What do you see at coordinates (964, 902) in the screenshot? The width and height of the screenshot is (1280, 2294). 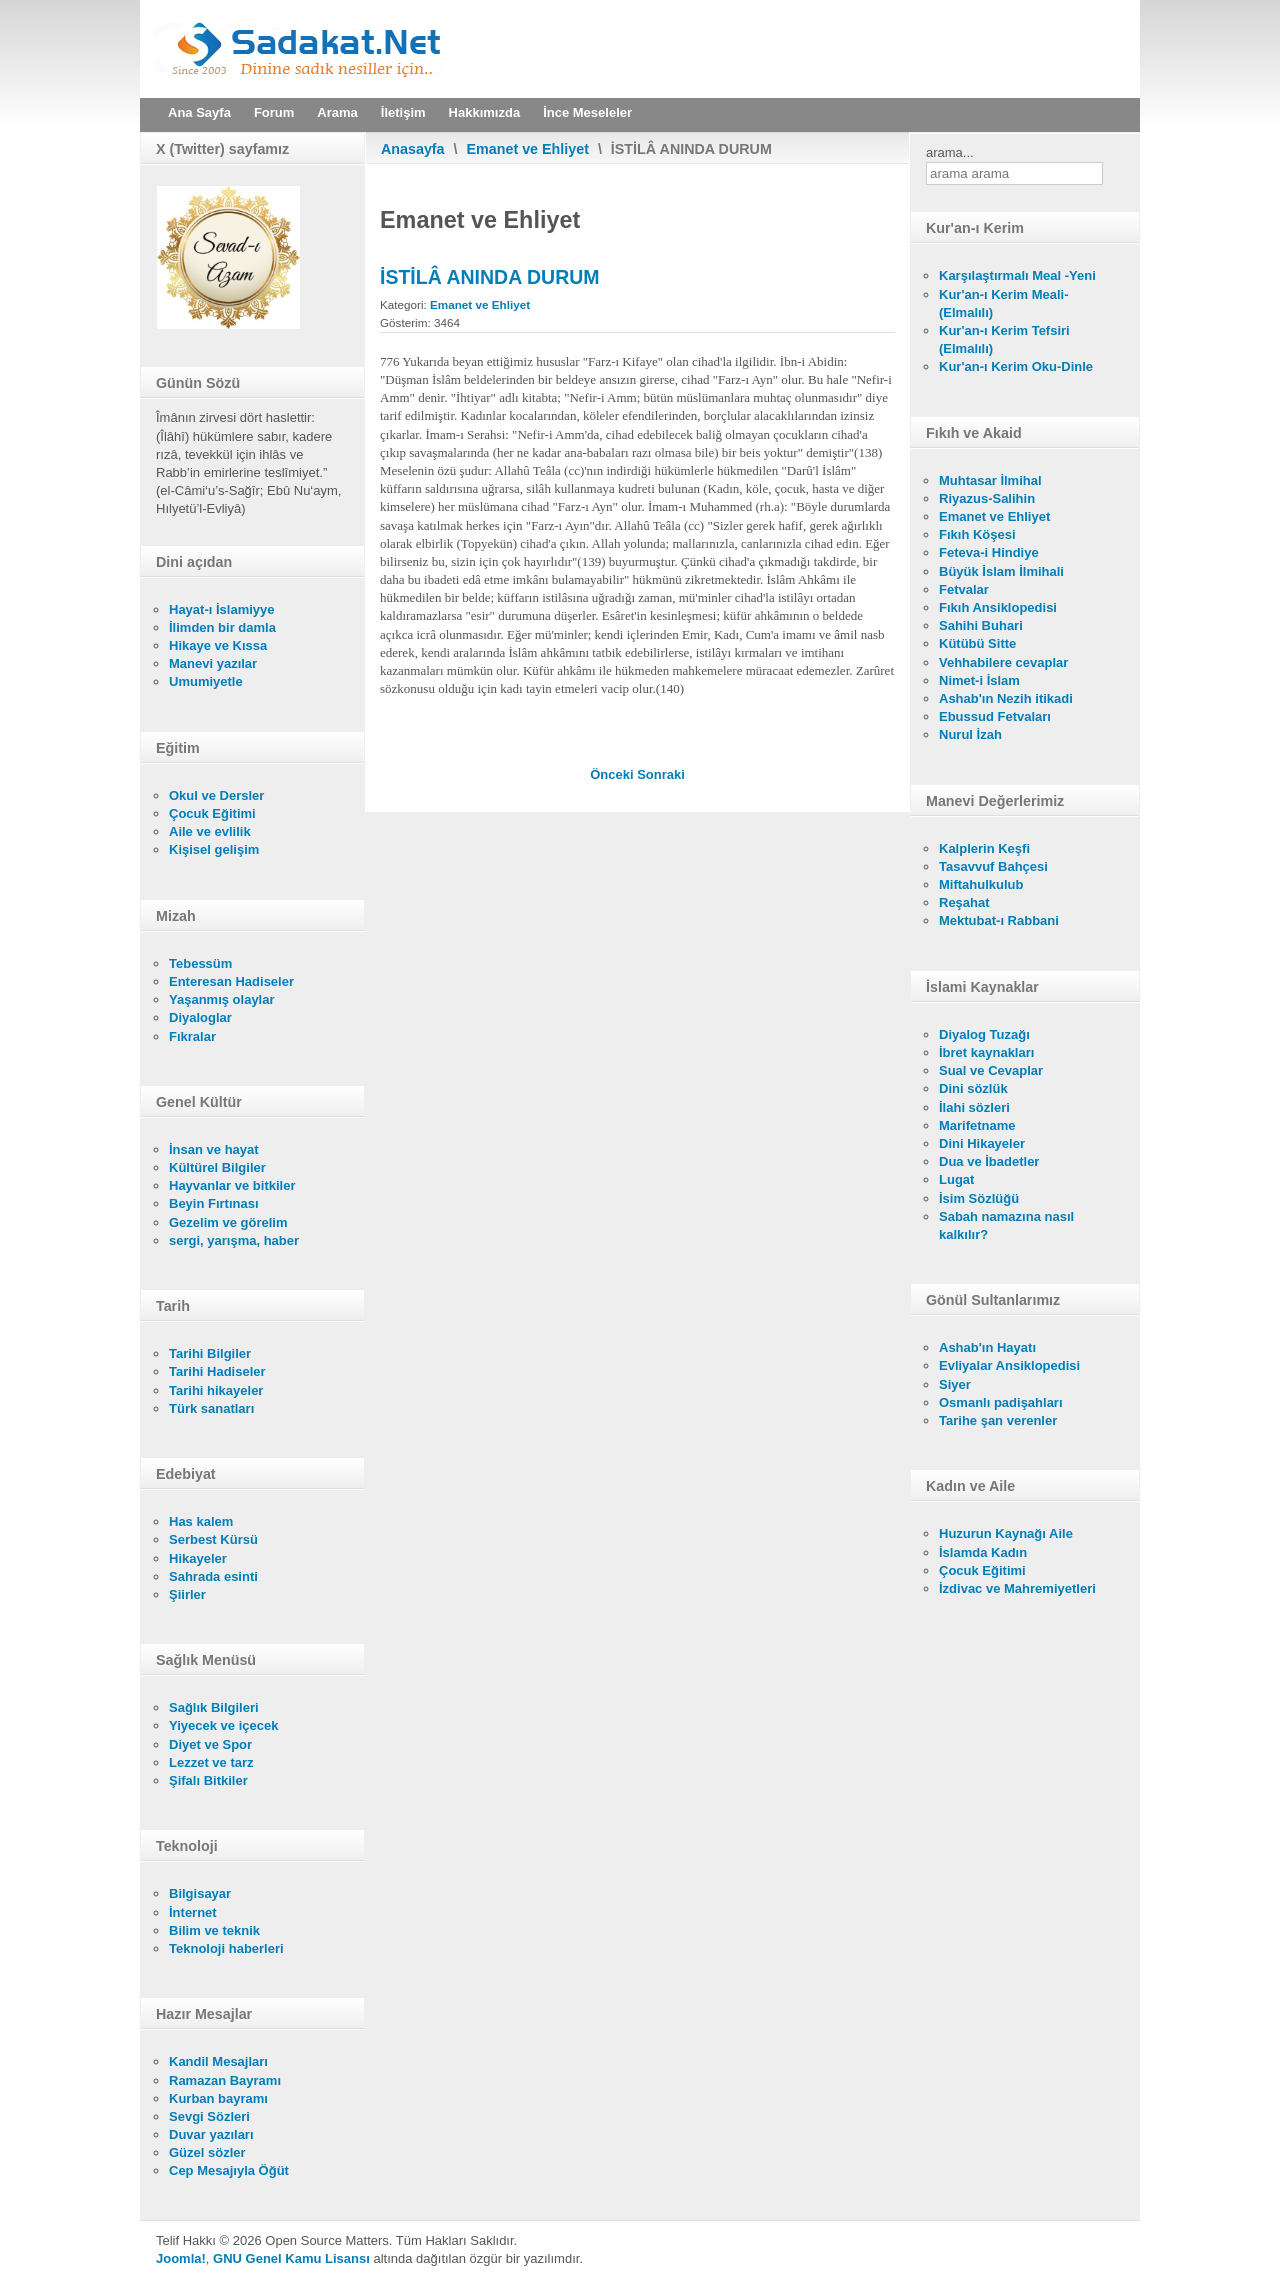 I see `Reşahat` at bounding box center [964, 902].